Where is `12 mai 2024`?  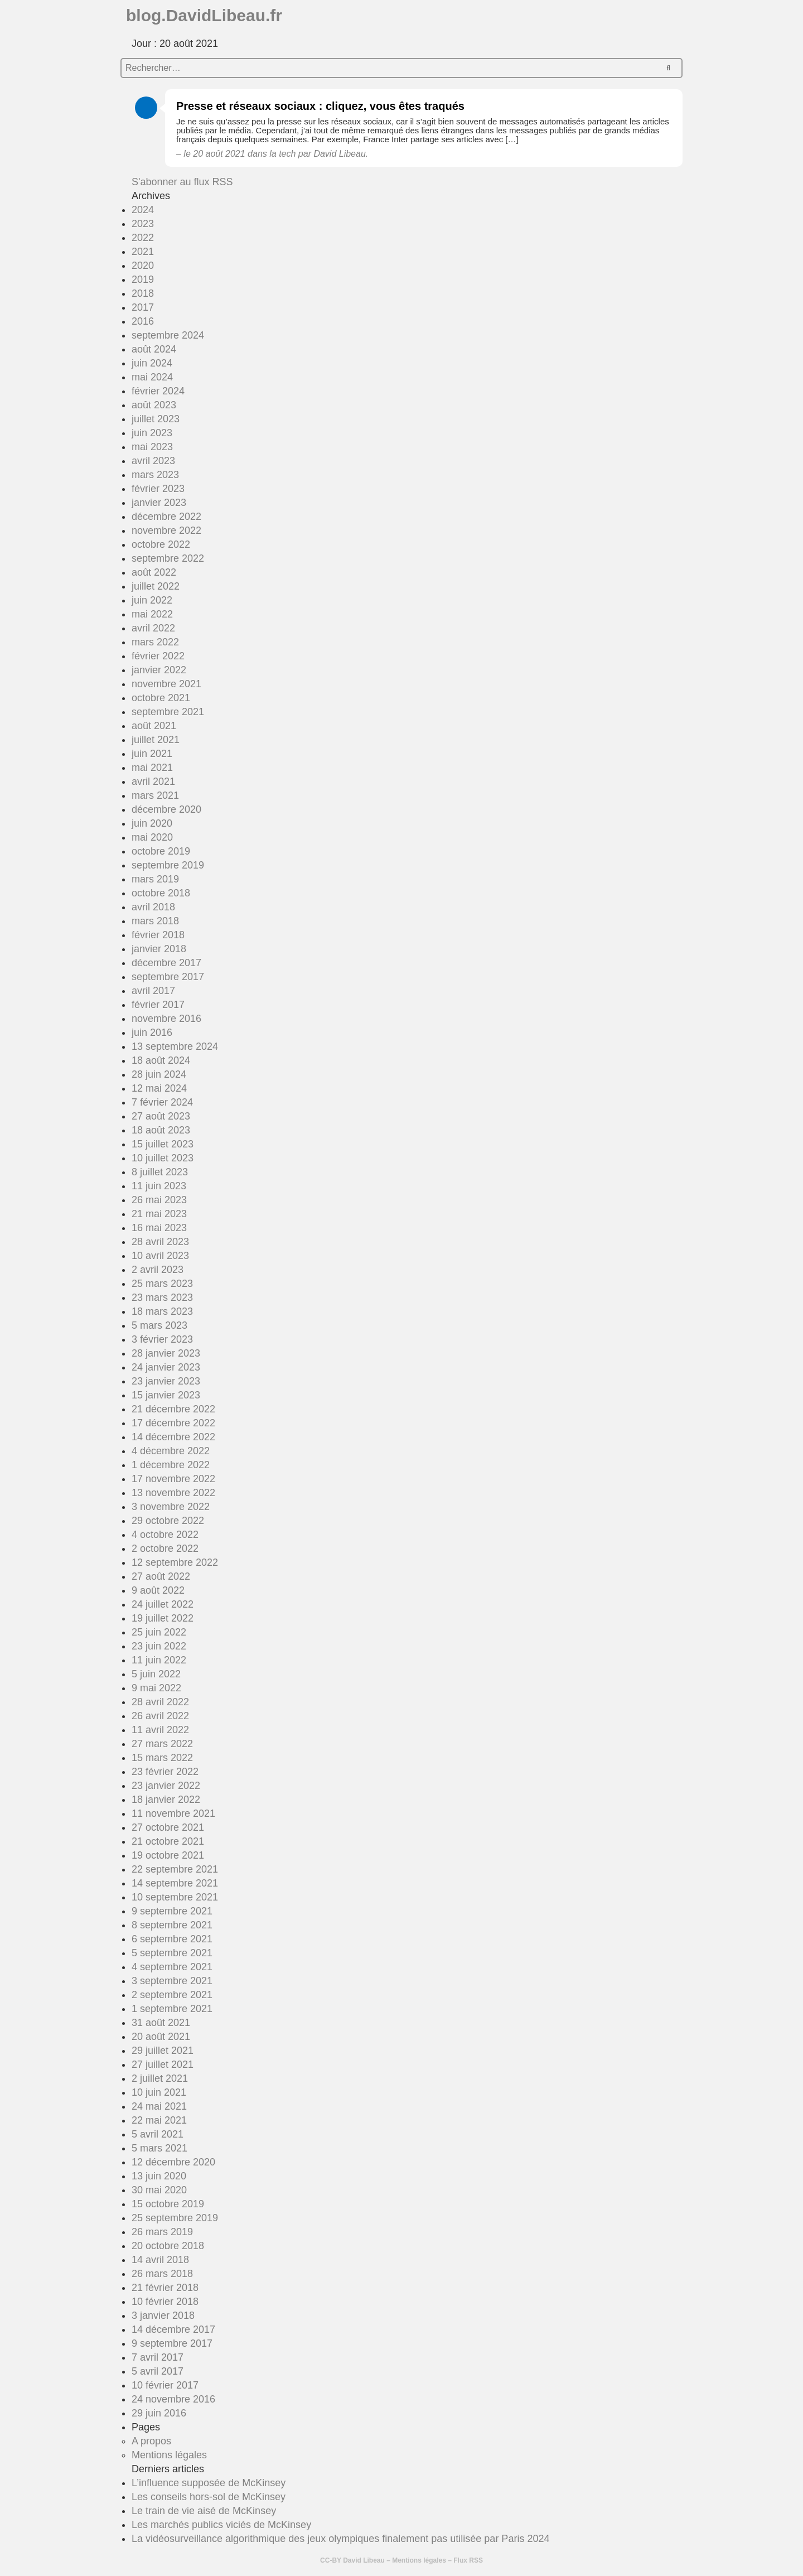
12 mai 2024 is located at coordinates (159, 1088).